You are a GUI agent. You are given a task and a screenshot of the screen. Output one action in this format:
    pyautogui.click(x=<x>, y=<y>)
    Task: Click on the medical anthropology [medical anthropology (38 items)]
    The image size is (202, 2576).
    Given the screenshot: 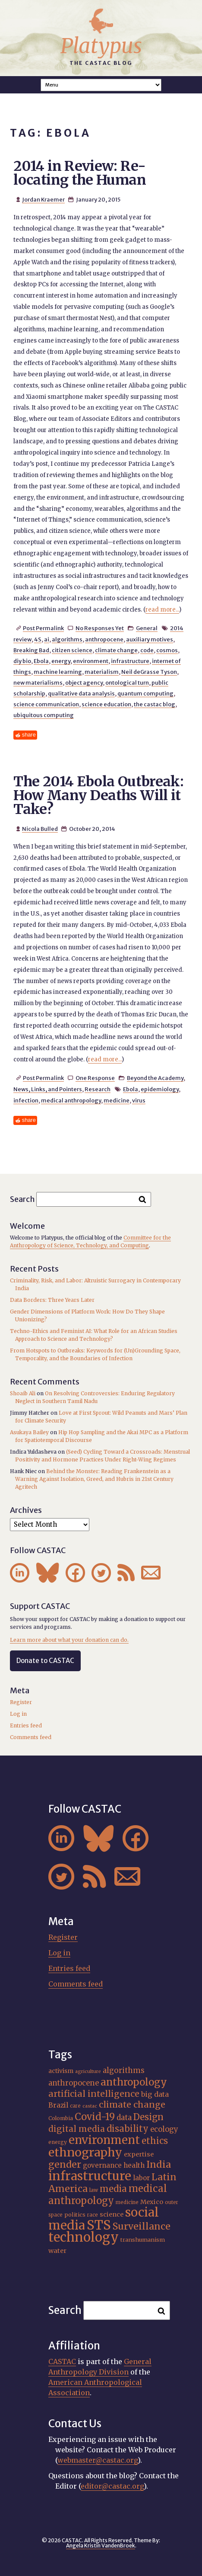 What is the action you would take?
    pyautogui.click(x=107, y=2194)
    